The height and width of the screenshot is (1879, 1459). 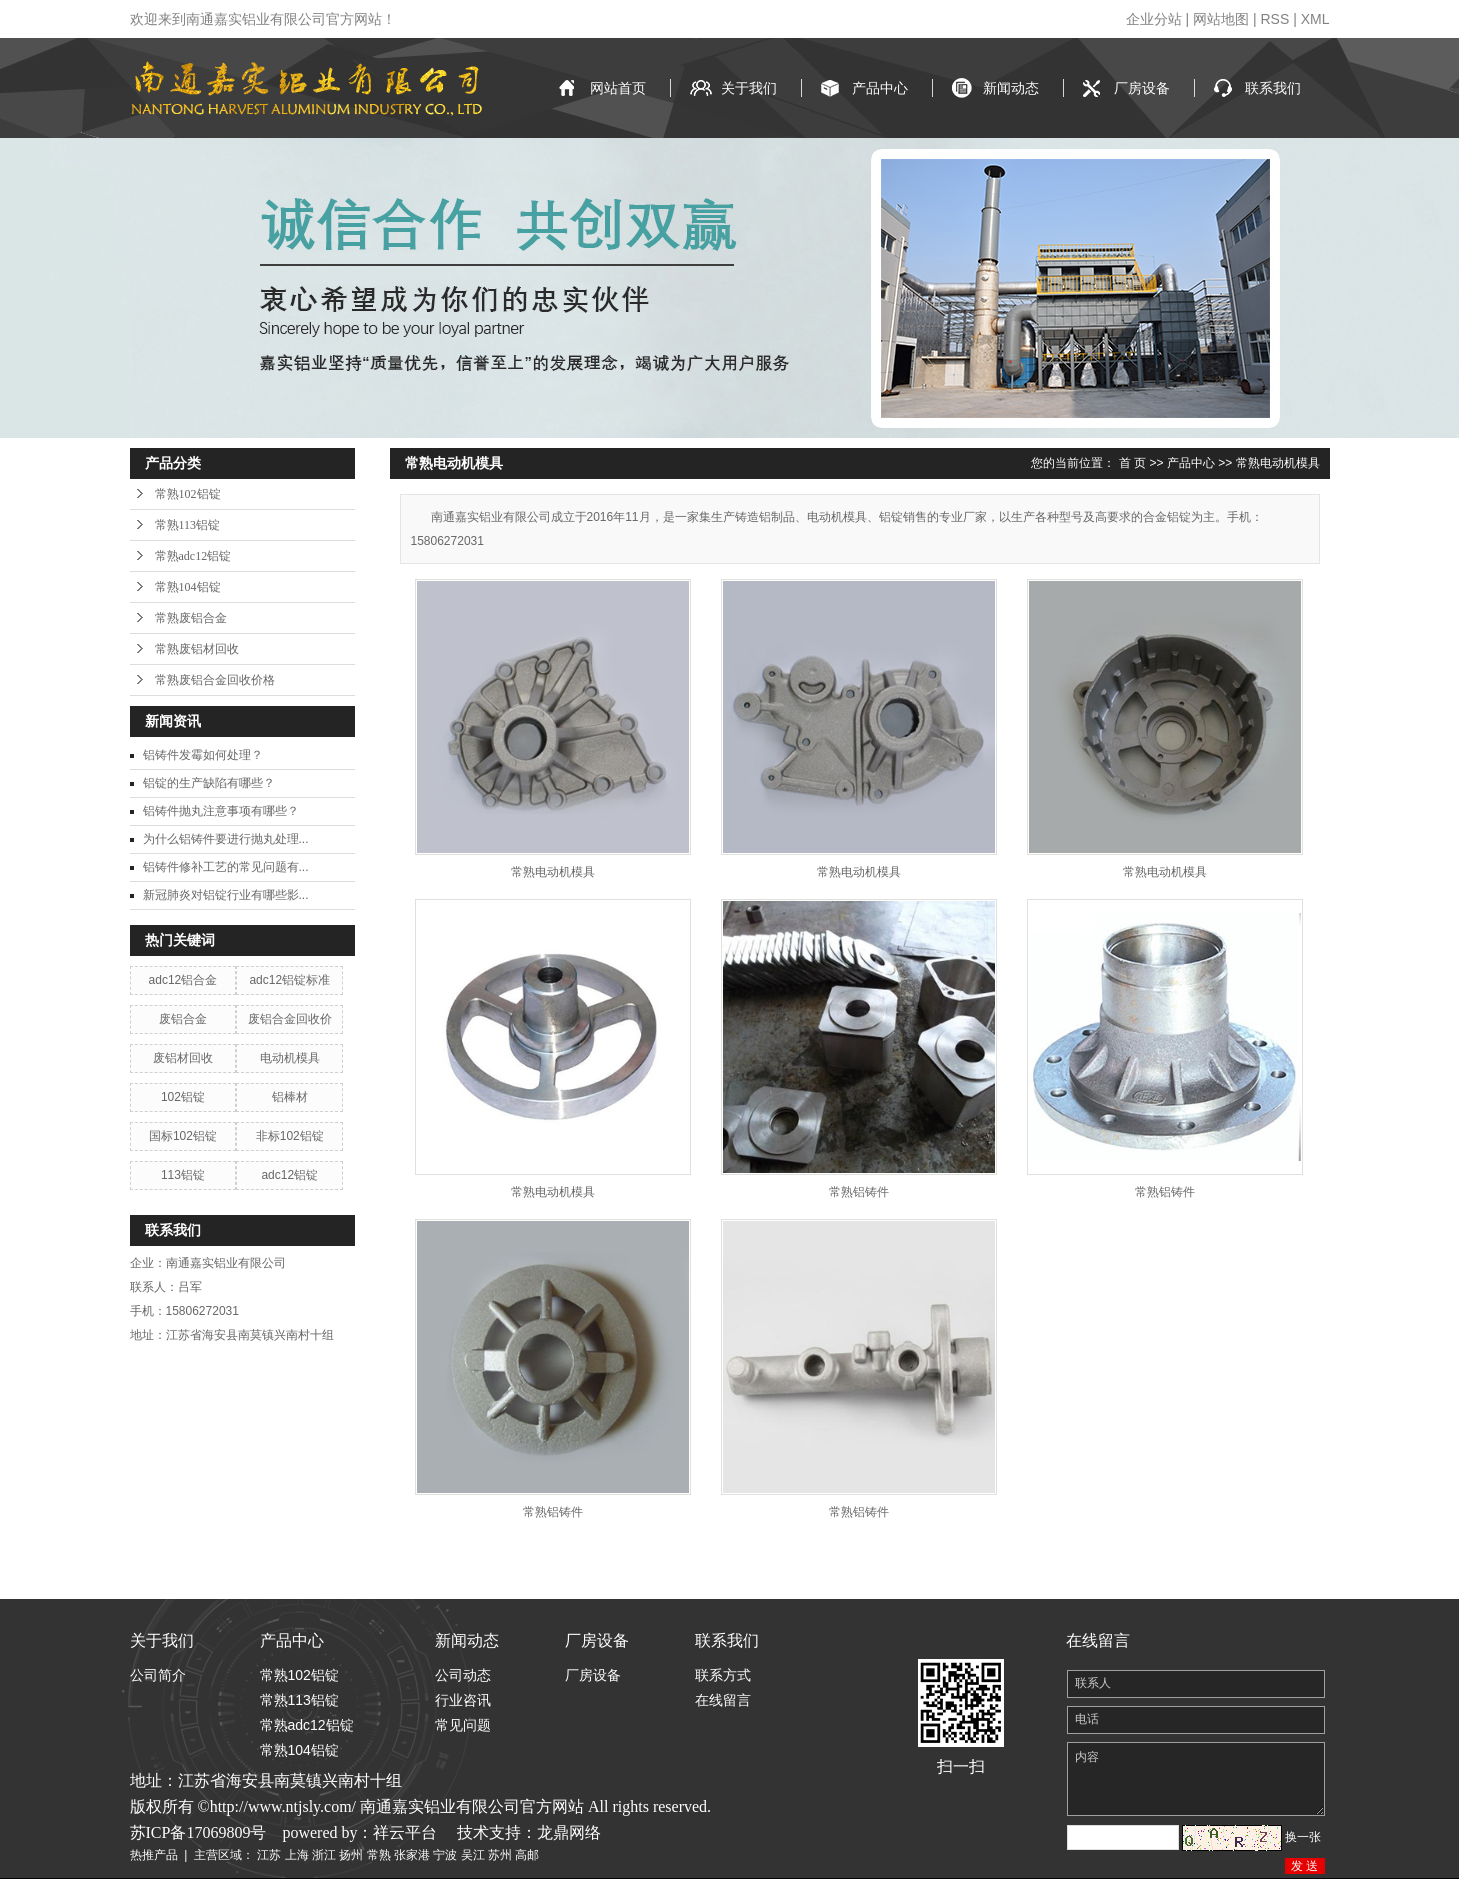 What do you see at coordinates (183, 1019) in the screenshot?
I see `废铝合金` at bounding box center [183, 1019].